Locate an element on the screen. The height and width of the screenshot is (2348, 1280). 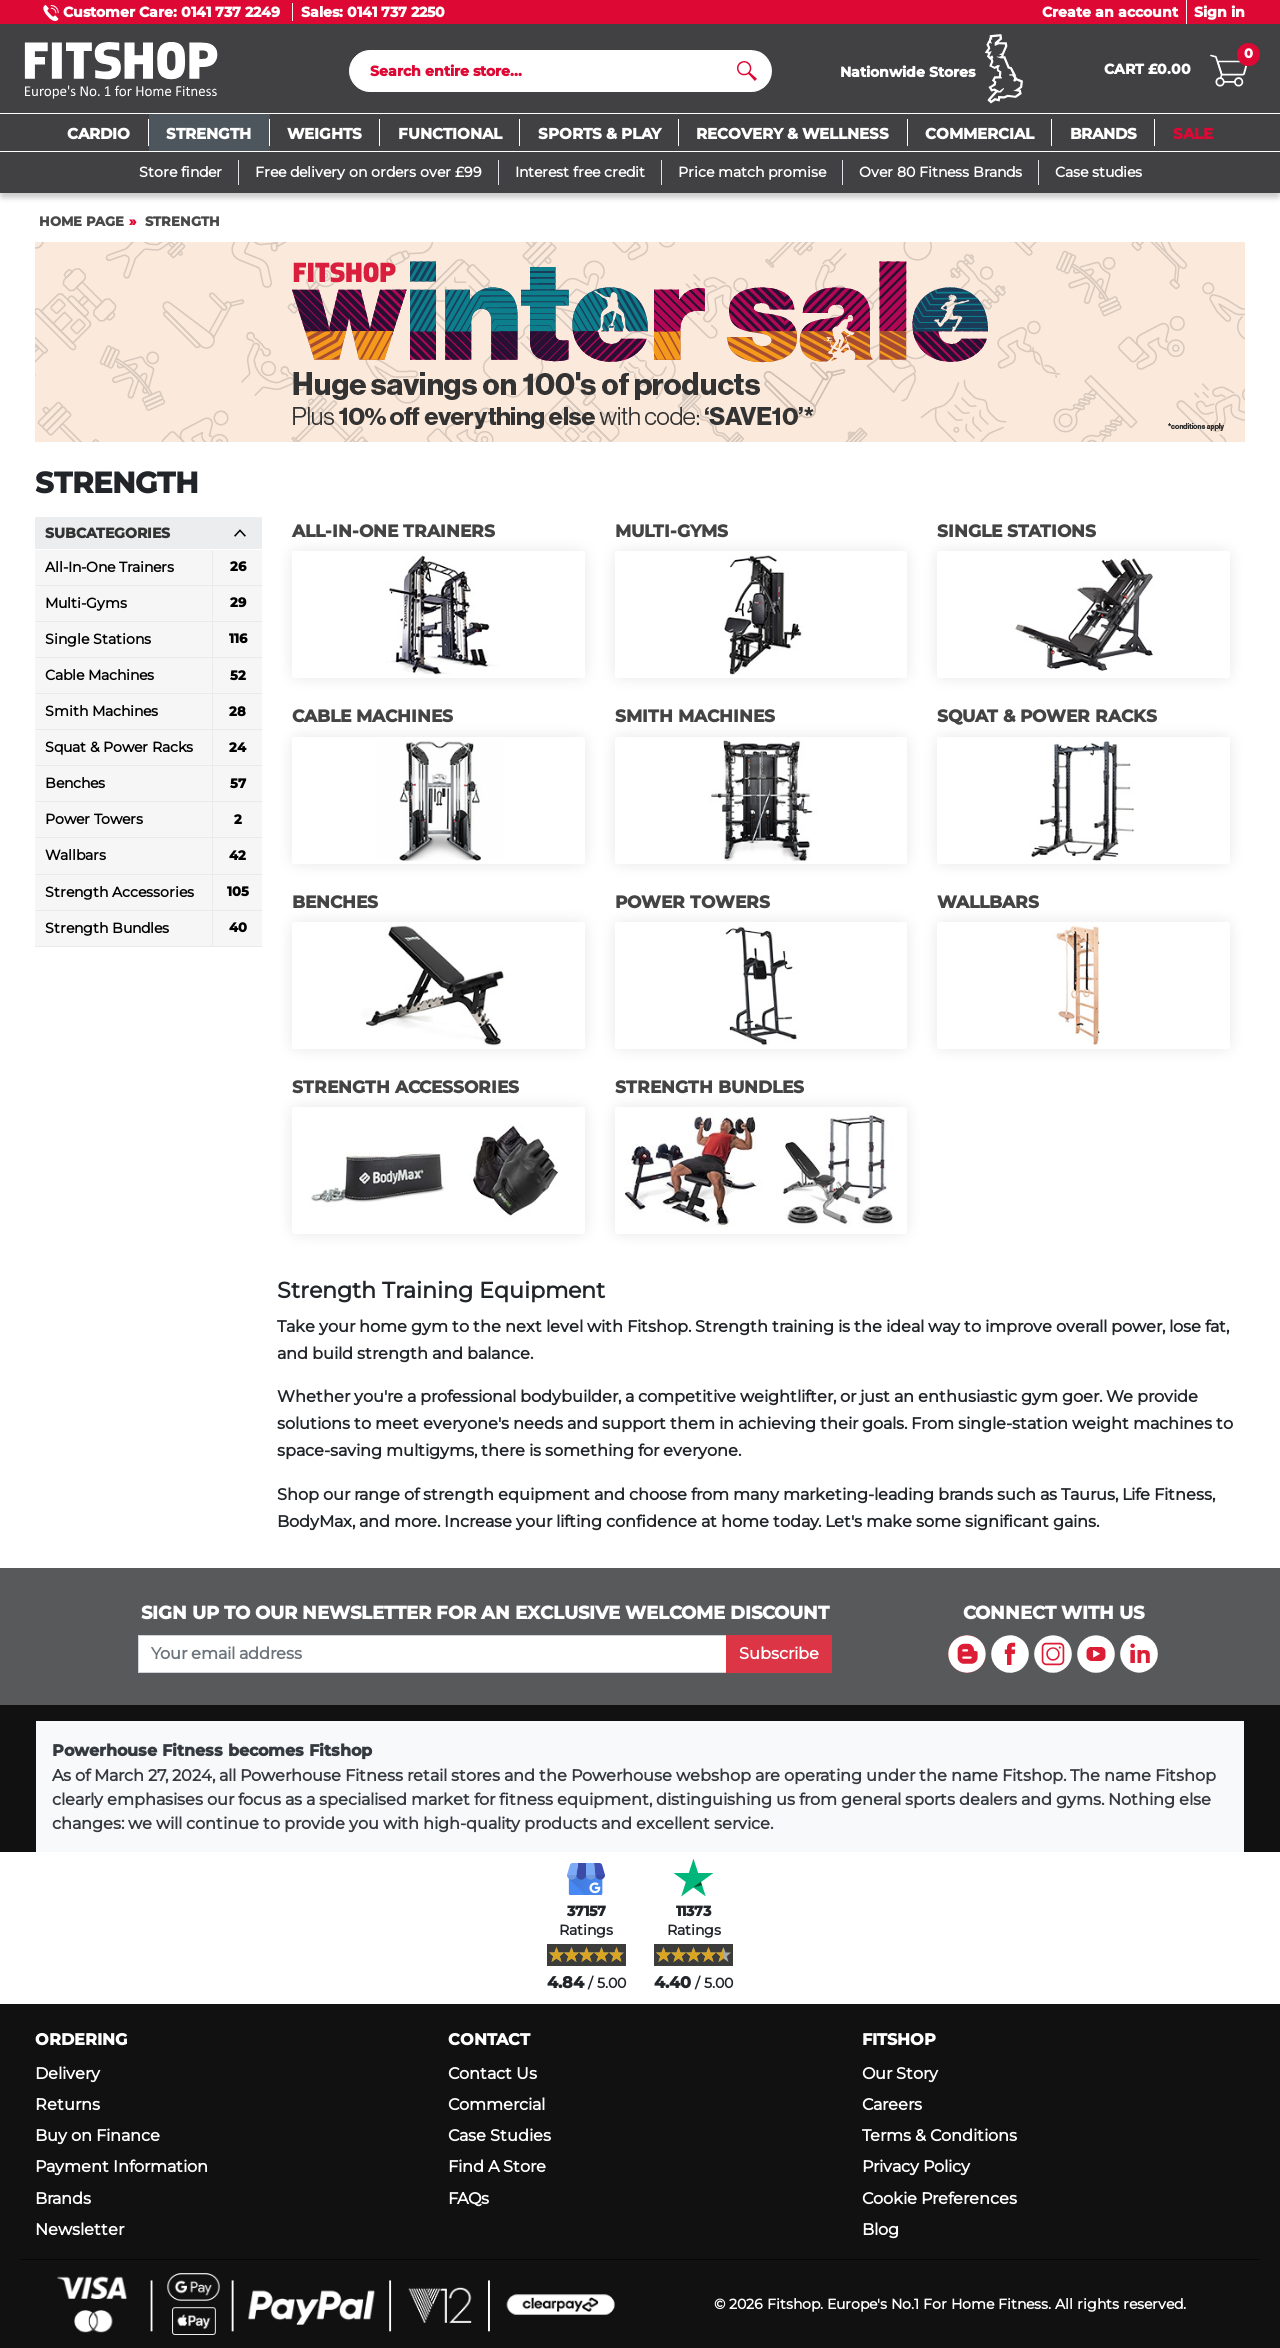
All-In-One Trainers is located at coordinates (393, 535).